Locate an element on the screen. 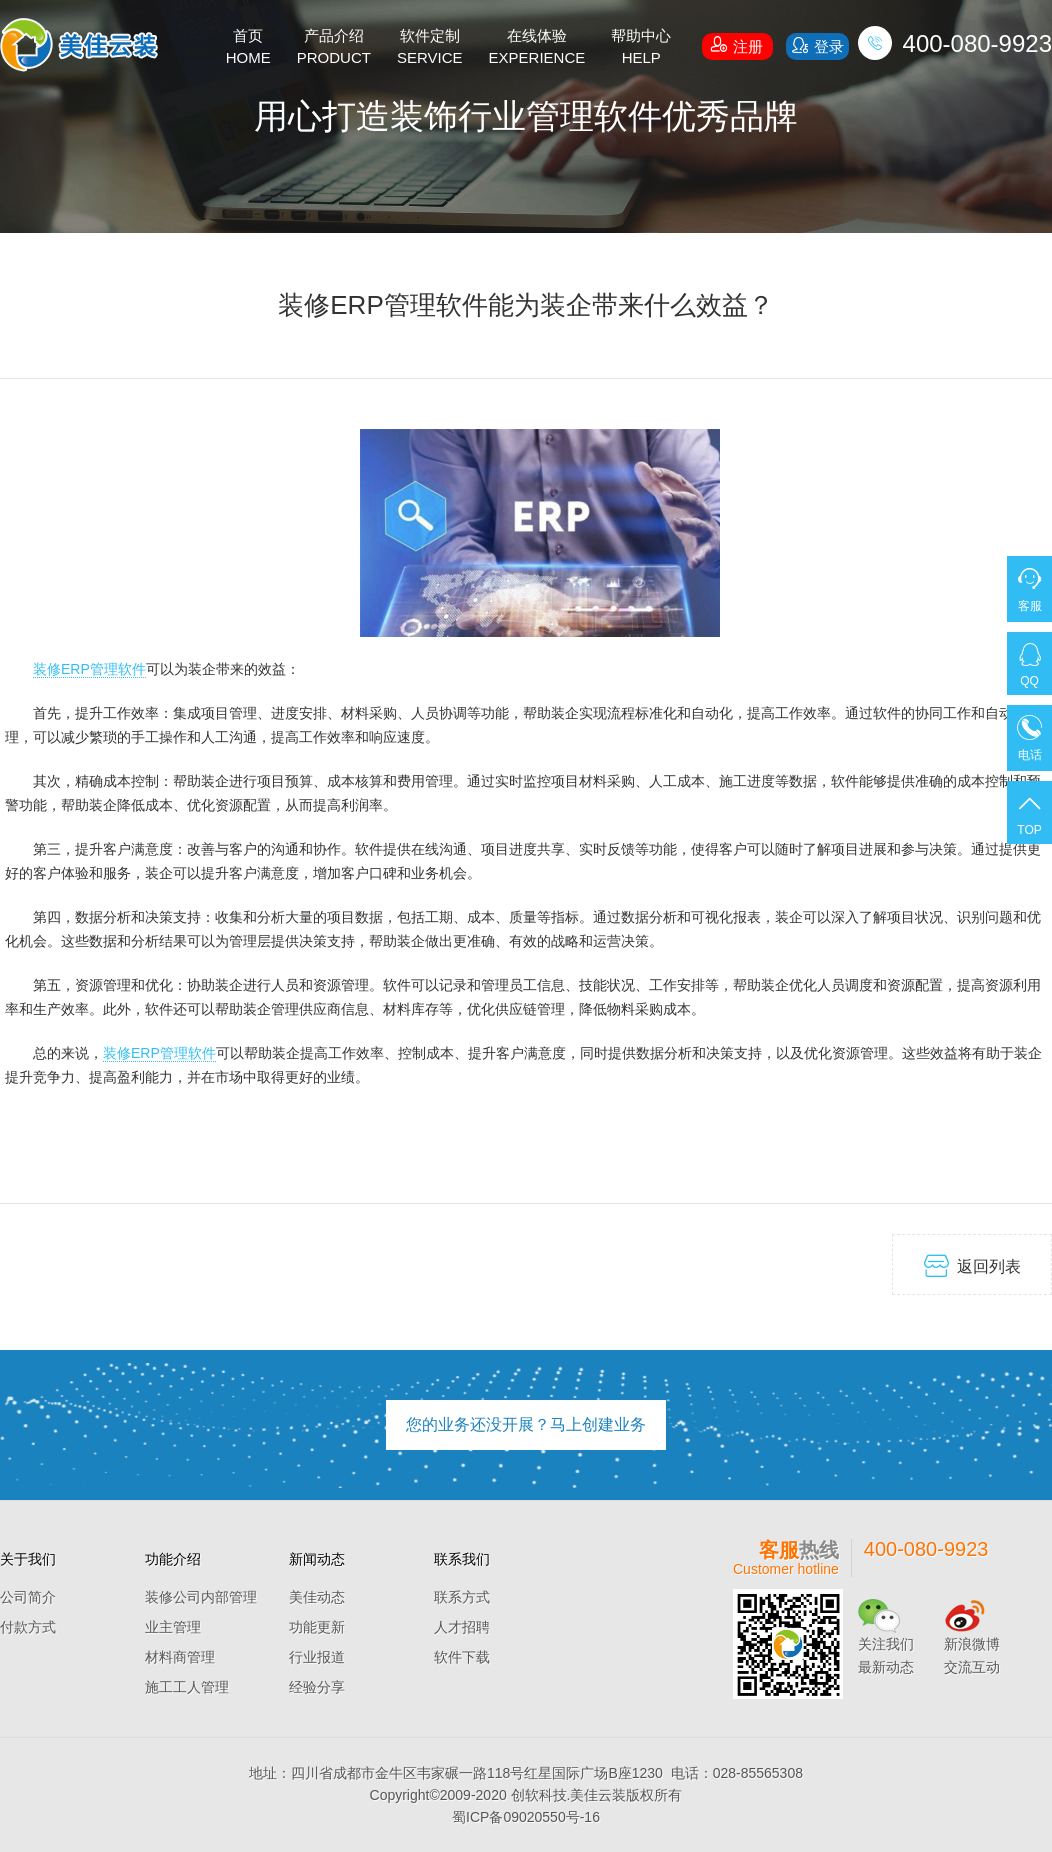  蜀ICP备09020550号-16 is located at coordinates (526, 1817).